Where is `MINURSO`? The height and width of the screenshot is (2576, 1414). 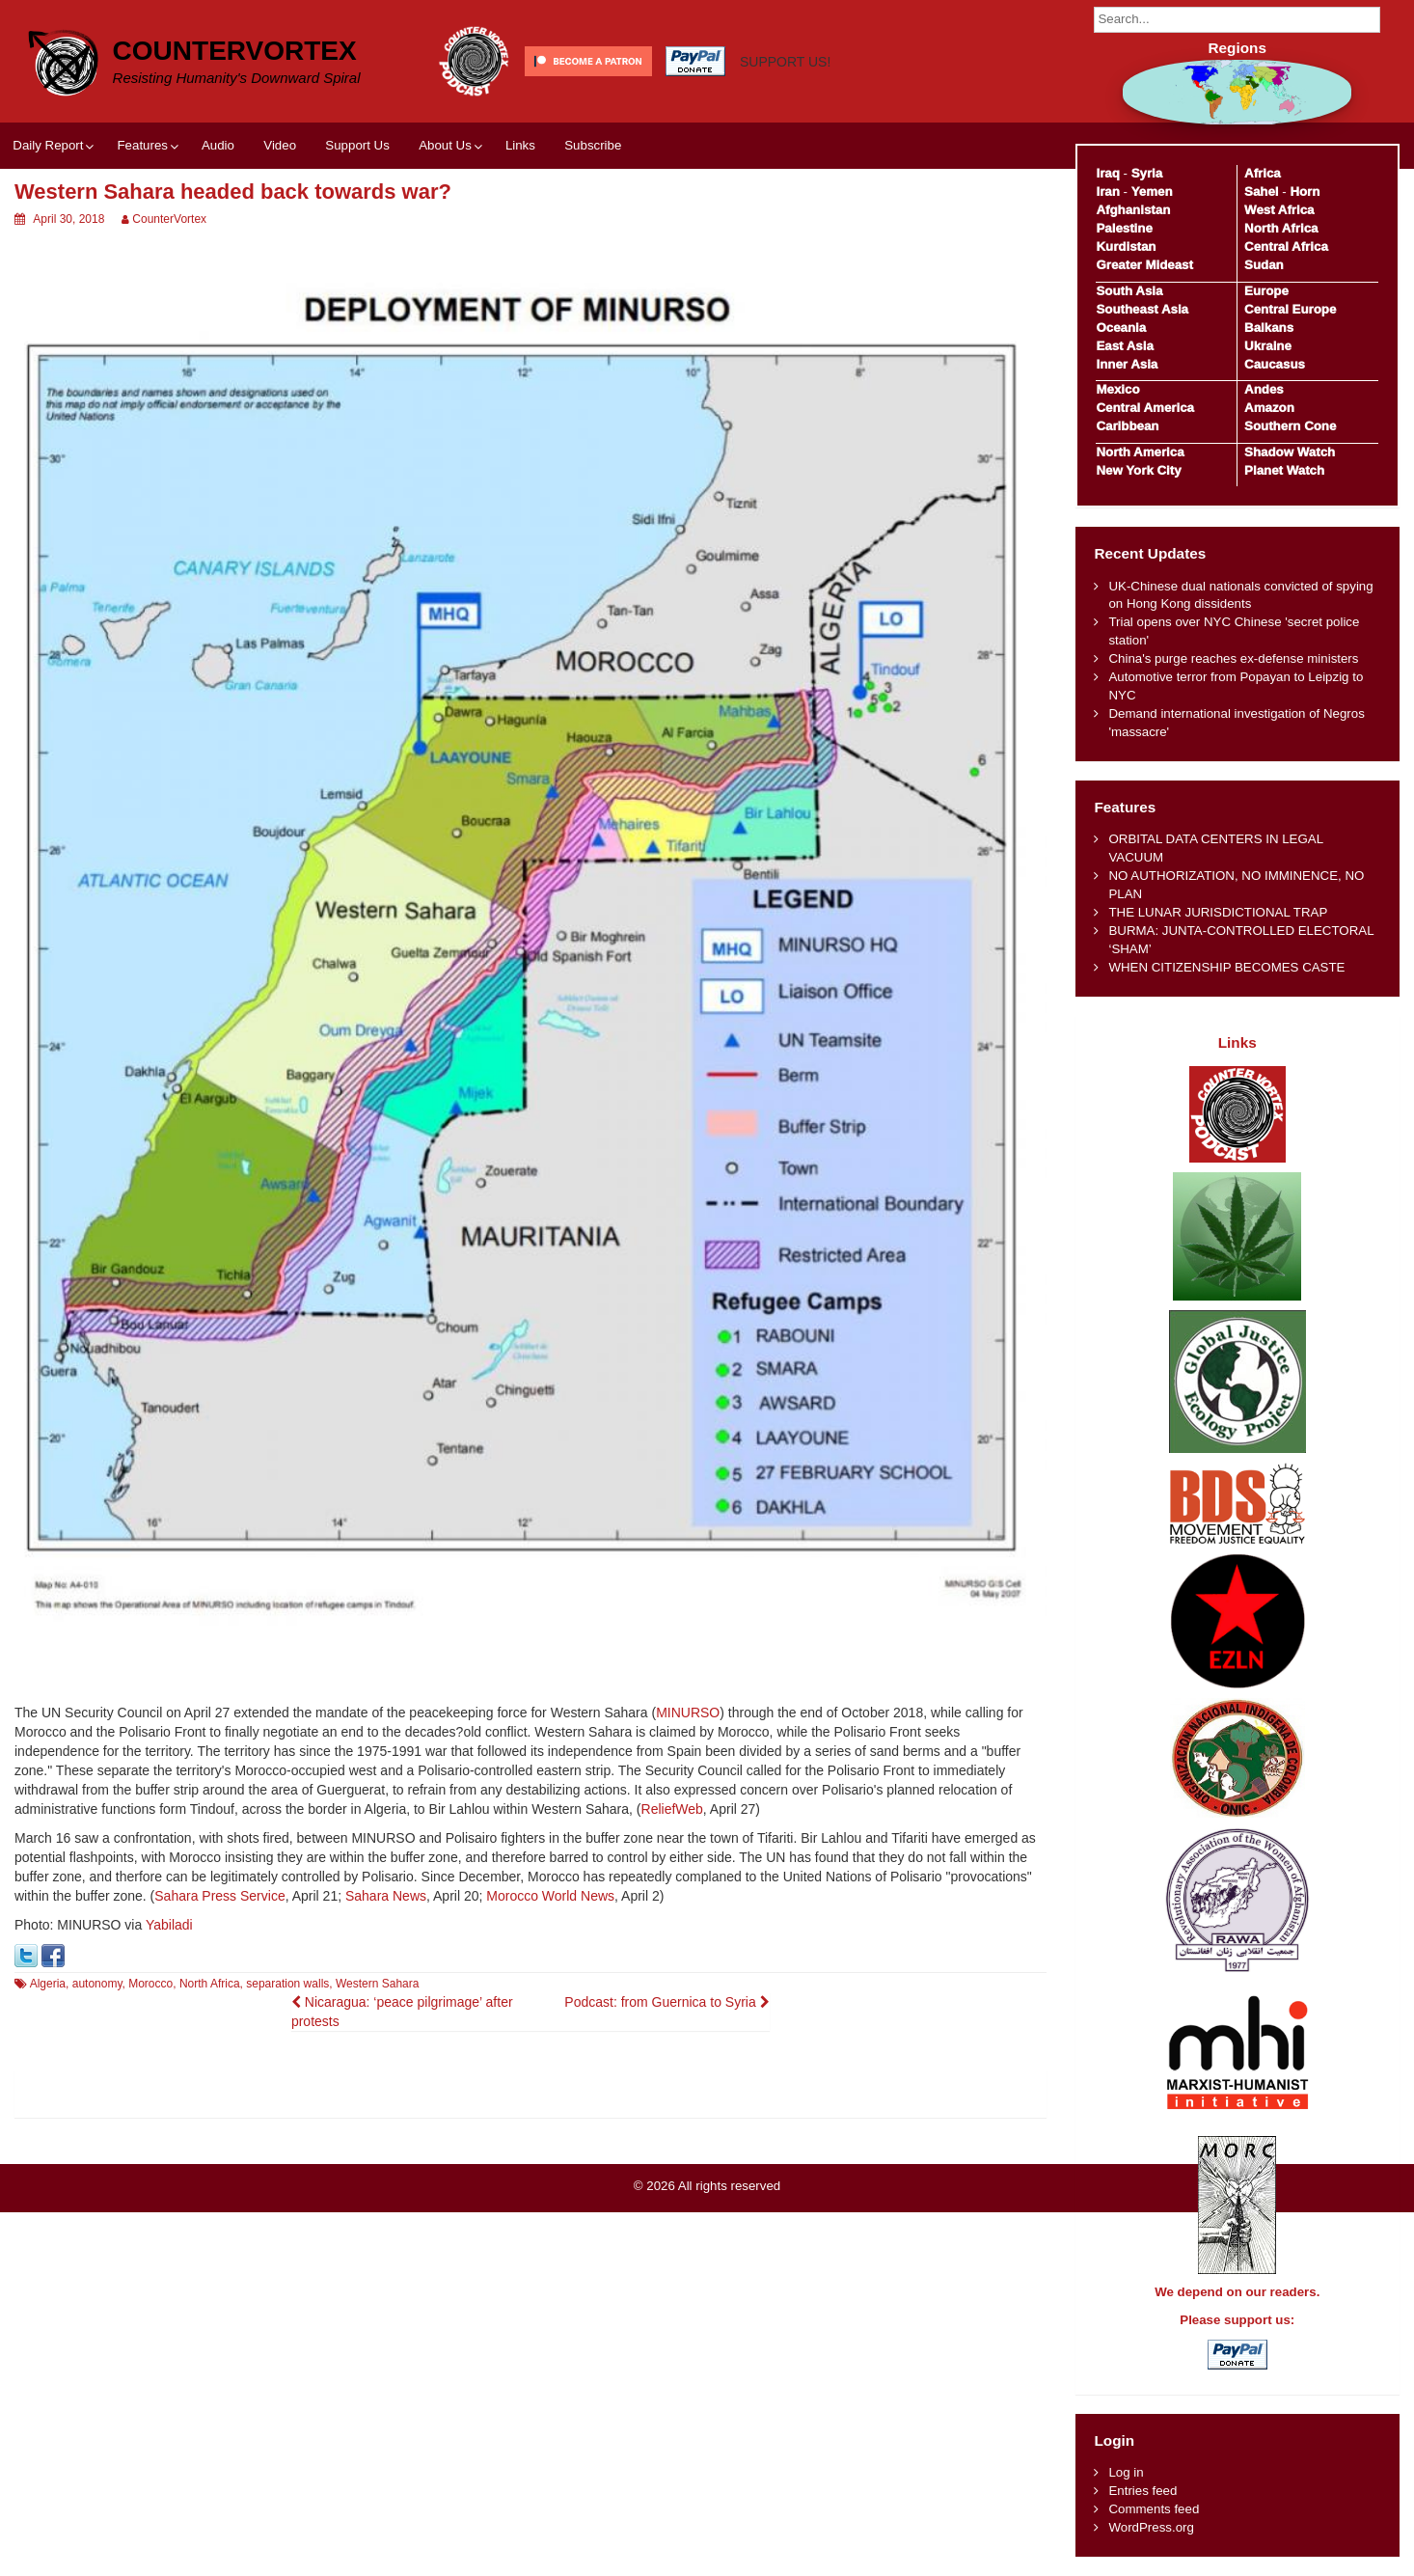 MINURSO is located at coordinates (688, 1712).